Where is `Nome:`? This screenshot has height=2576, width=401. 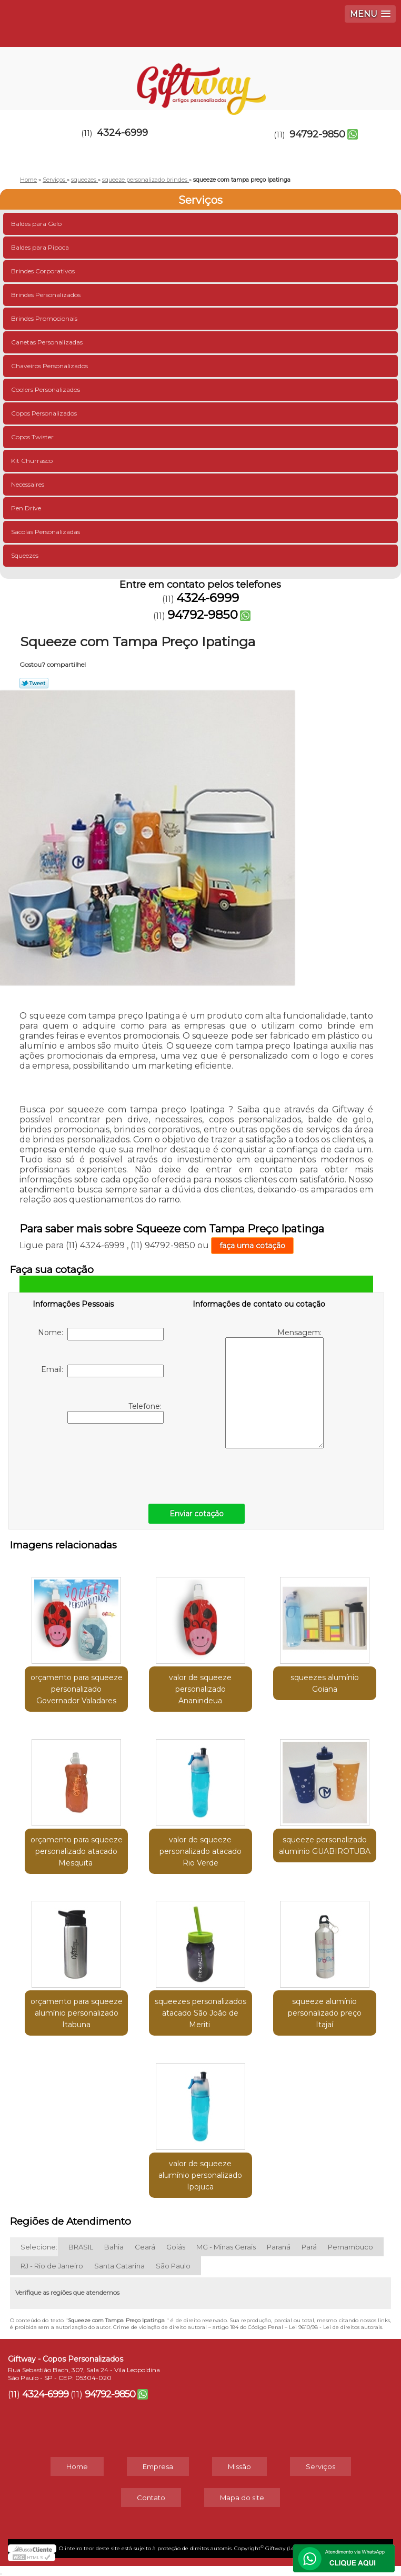 Nome: is located at coordinates (101, 1334).